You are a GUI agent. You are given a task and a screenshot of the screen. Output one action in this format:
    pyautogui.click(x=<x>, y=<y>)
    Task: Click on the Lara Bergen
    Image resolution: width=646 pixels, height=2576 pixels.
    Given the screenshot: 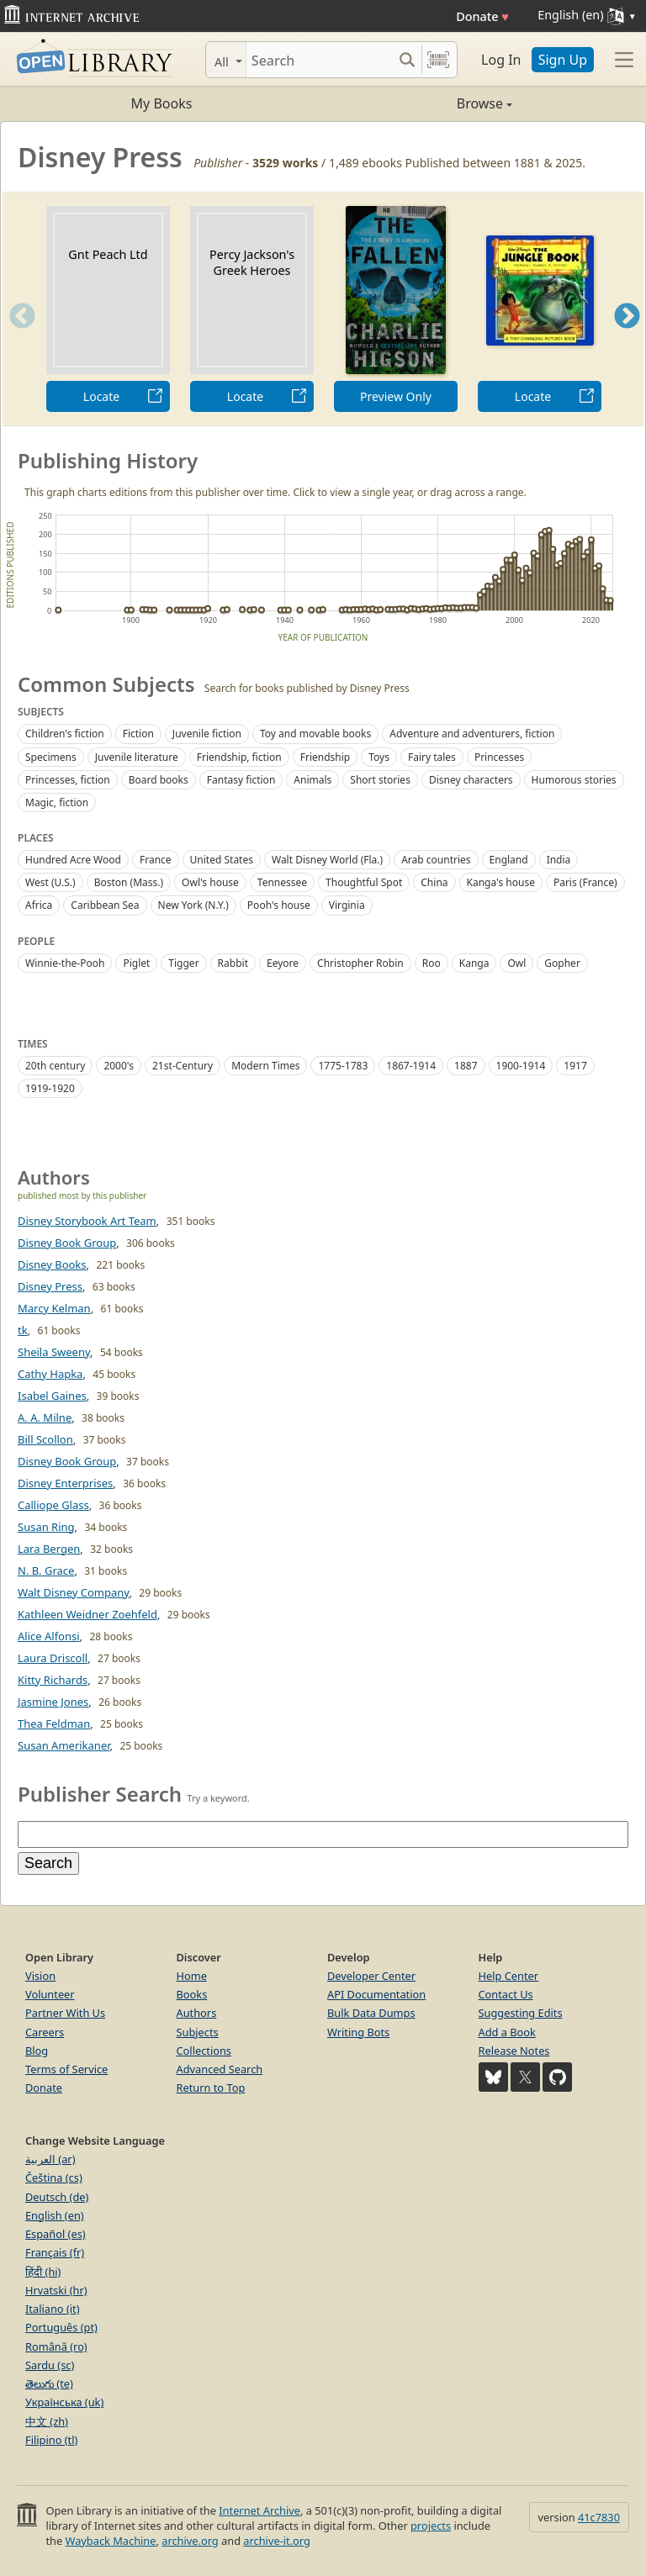 What is the action you would take?
    pyautogui.click(x=49, y=1548)
    